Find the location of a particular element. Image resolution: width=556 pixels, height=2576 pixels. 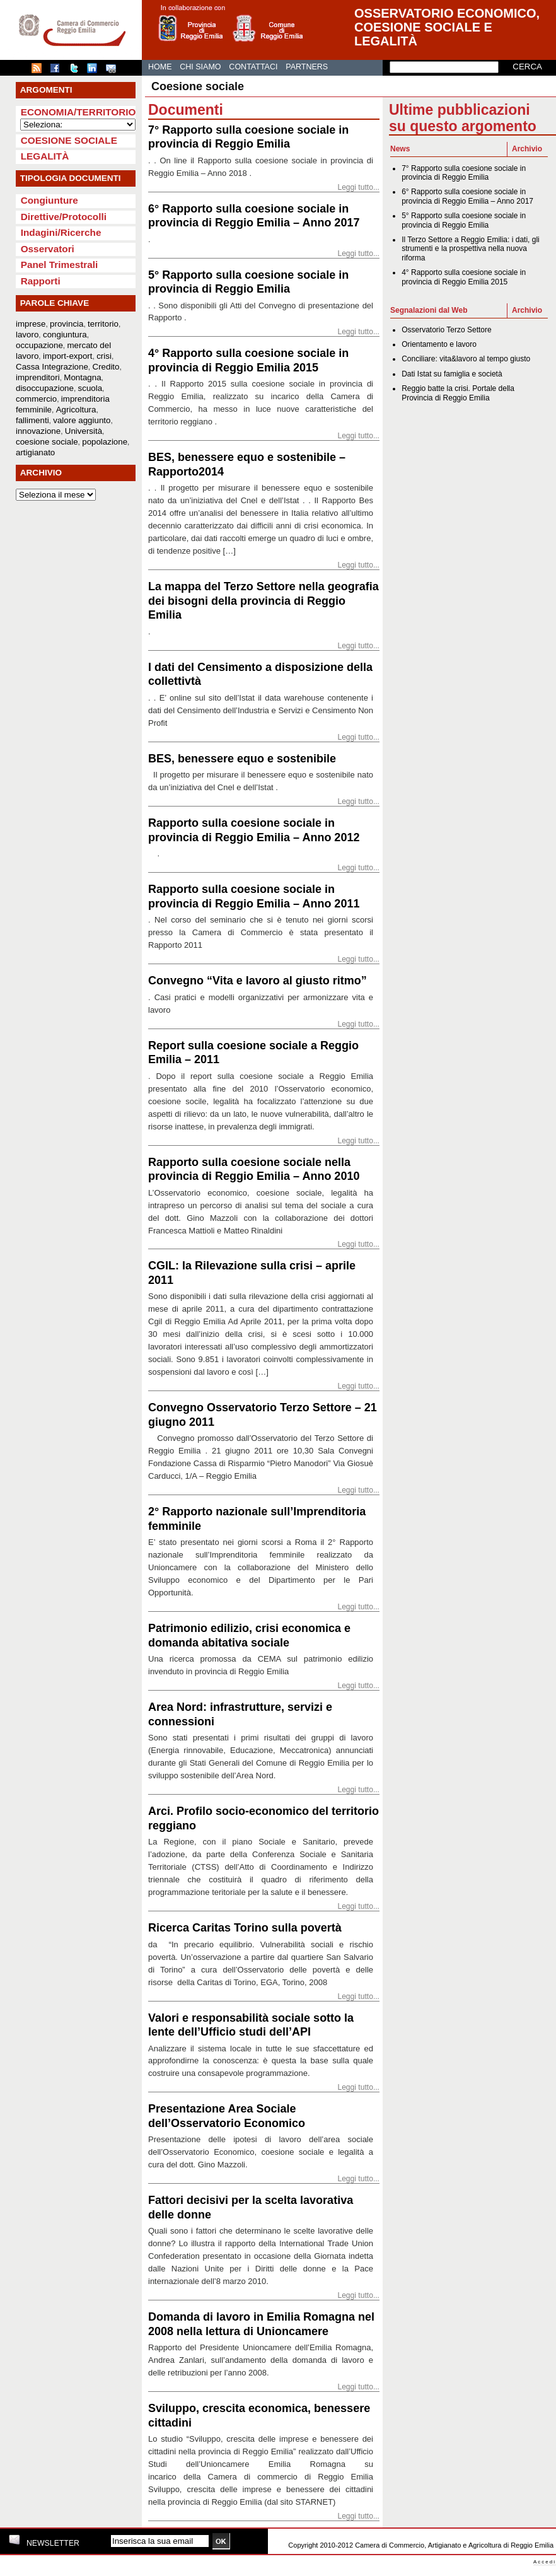

fallimenti is located at coordinates (32, 420).